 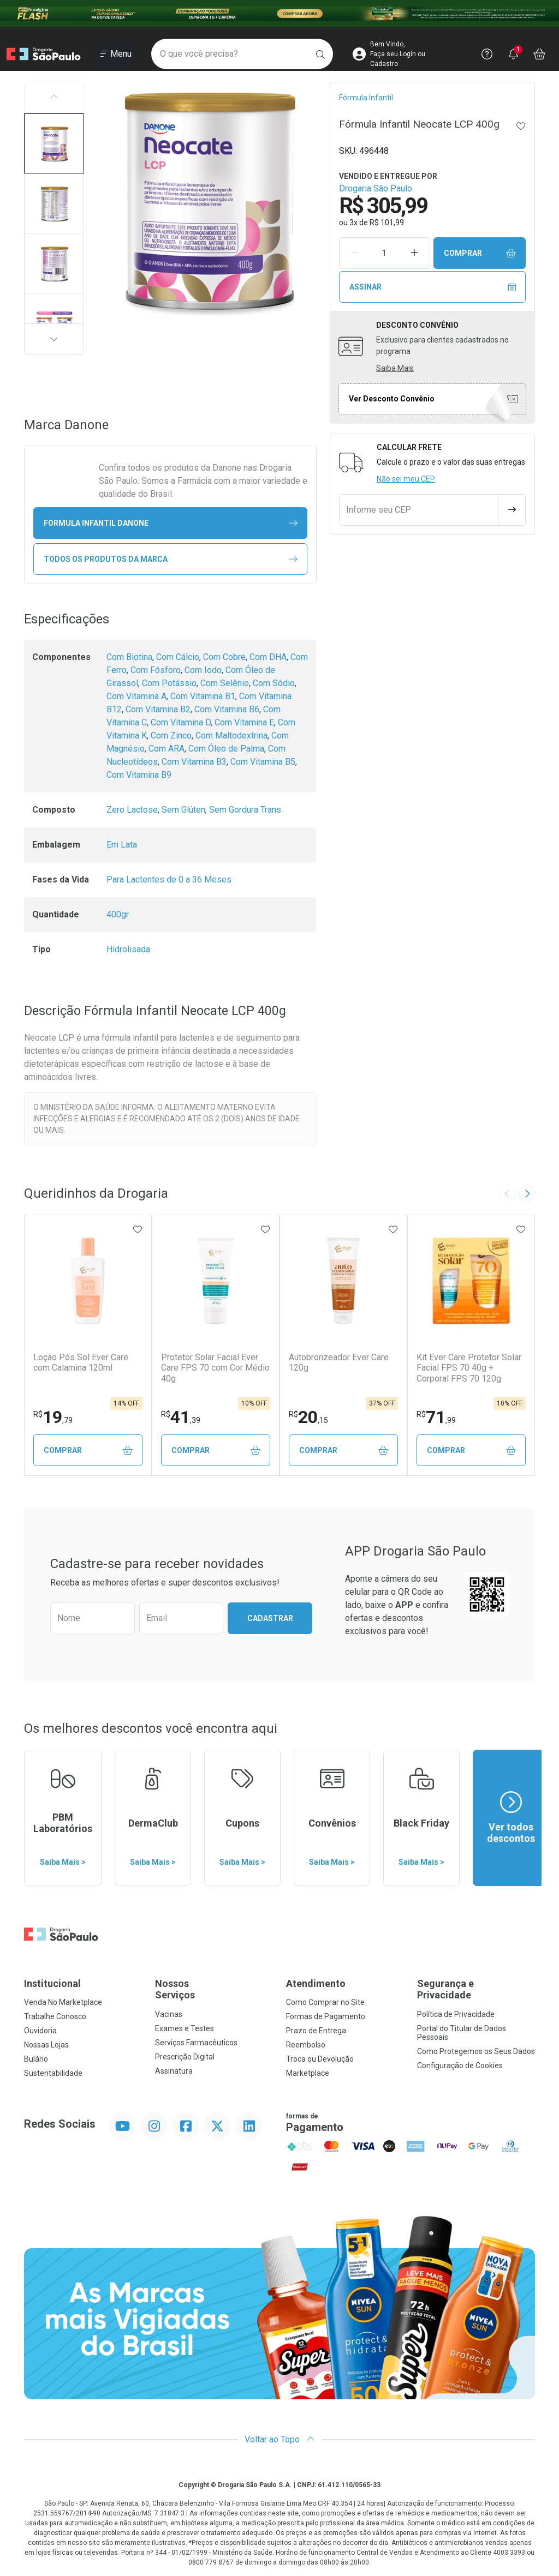 I want to click on Ouvidoria, so click(x=40, y=2030).